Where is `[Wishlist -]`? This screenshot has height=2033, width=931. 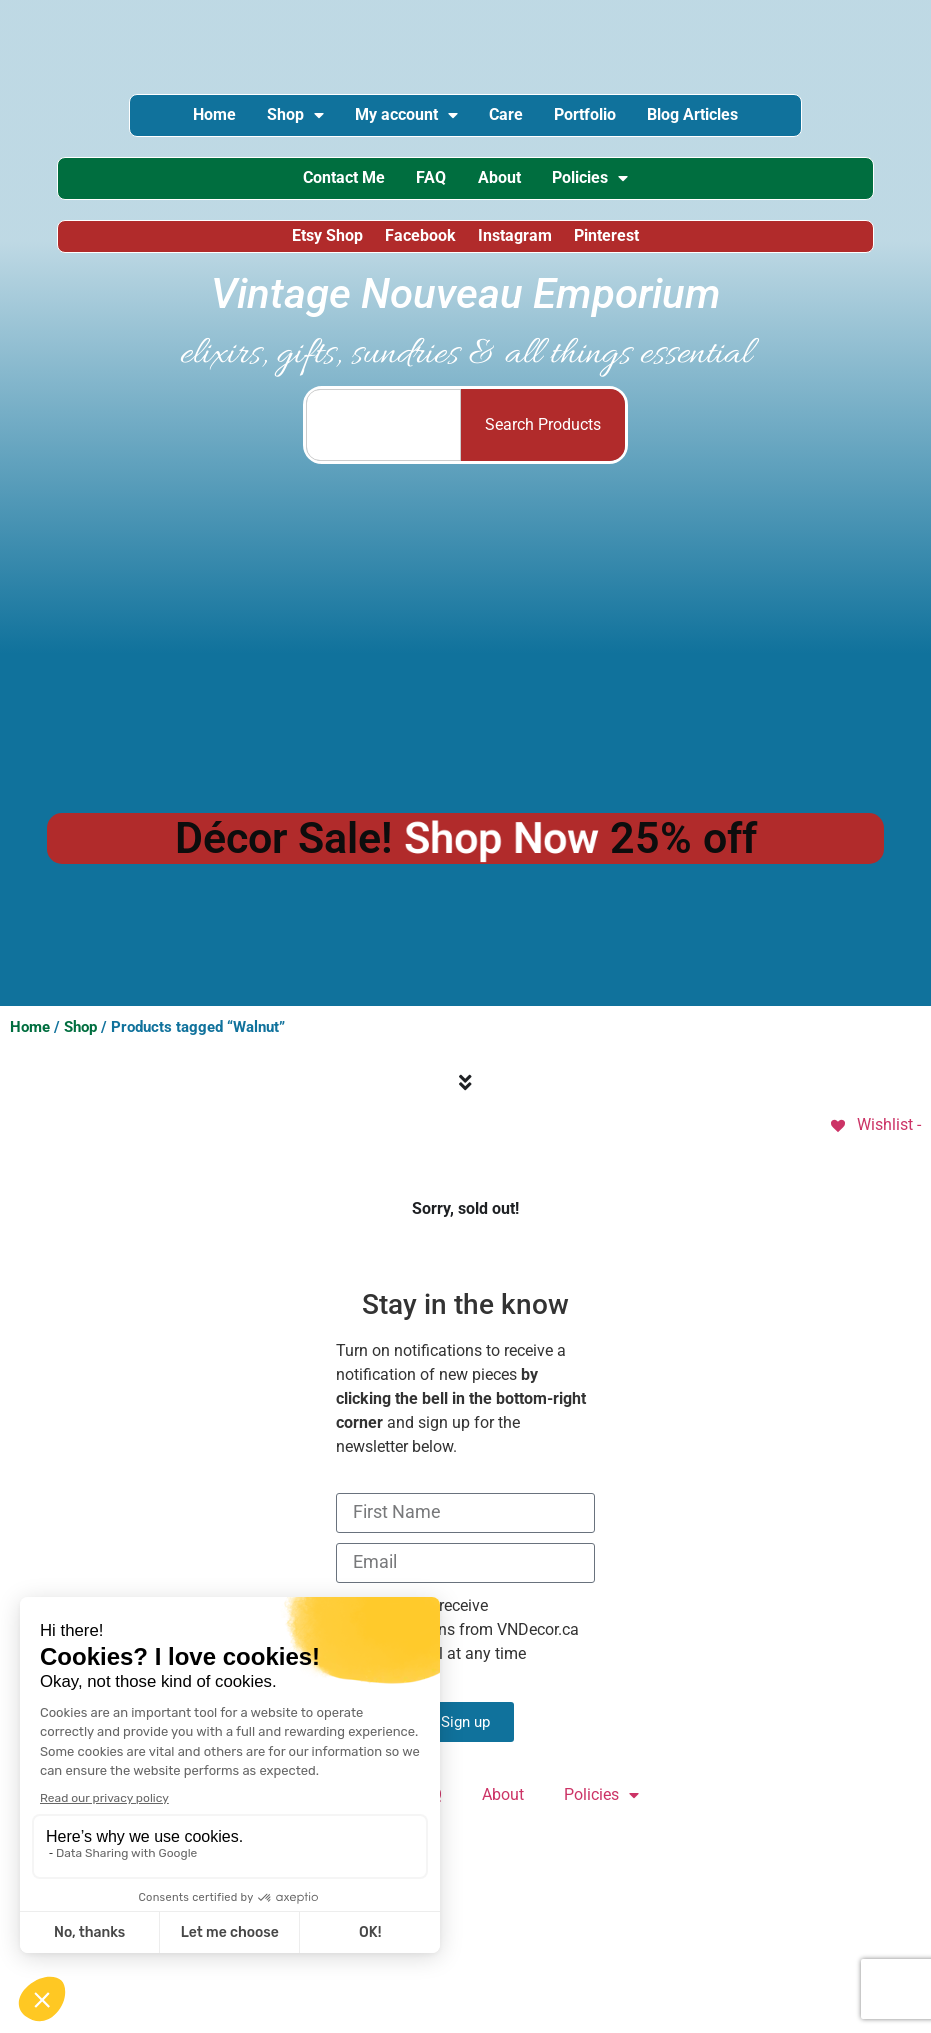
[Wishlist -] is located at coordinates (874, 1137).